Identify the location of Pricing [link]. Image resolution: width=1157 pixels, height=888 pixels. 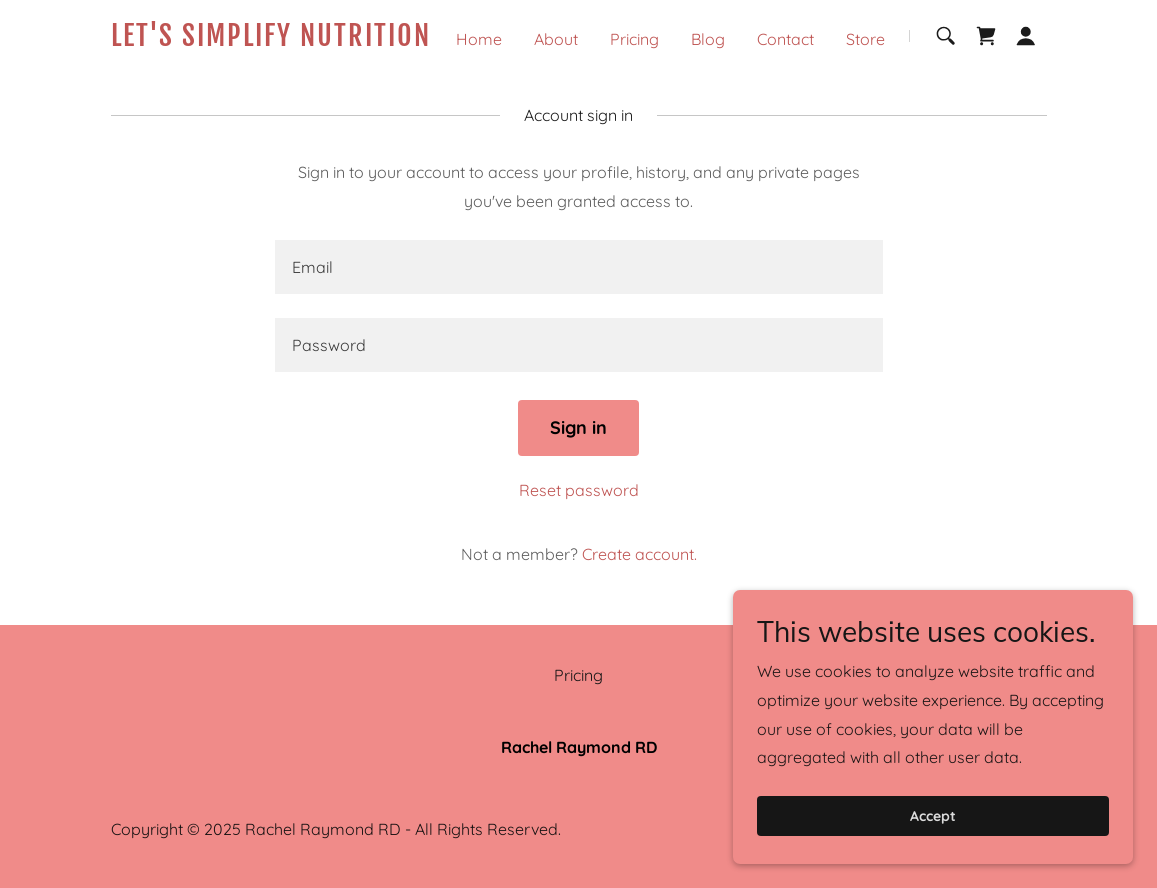
(634, 39).